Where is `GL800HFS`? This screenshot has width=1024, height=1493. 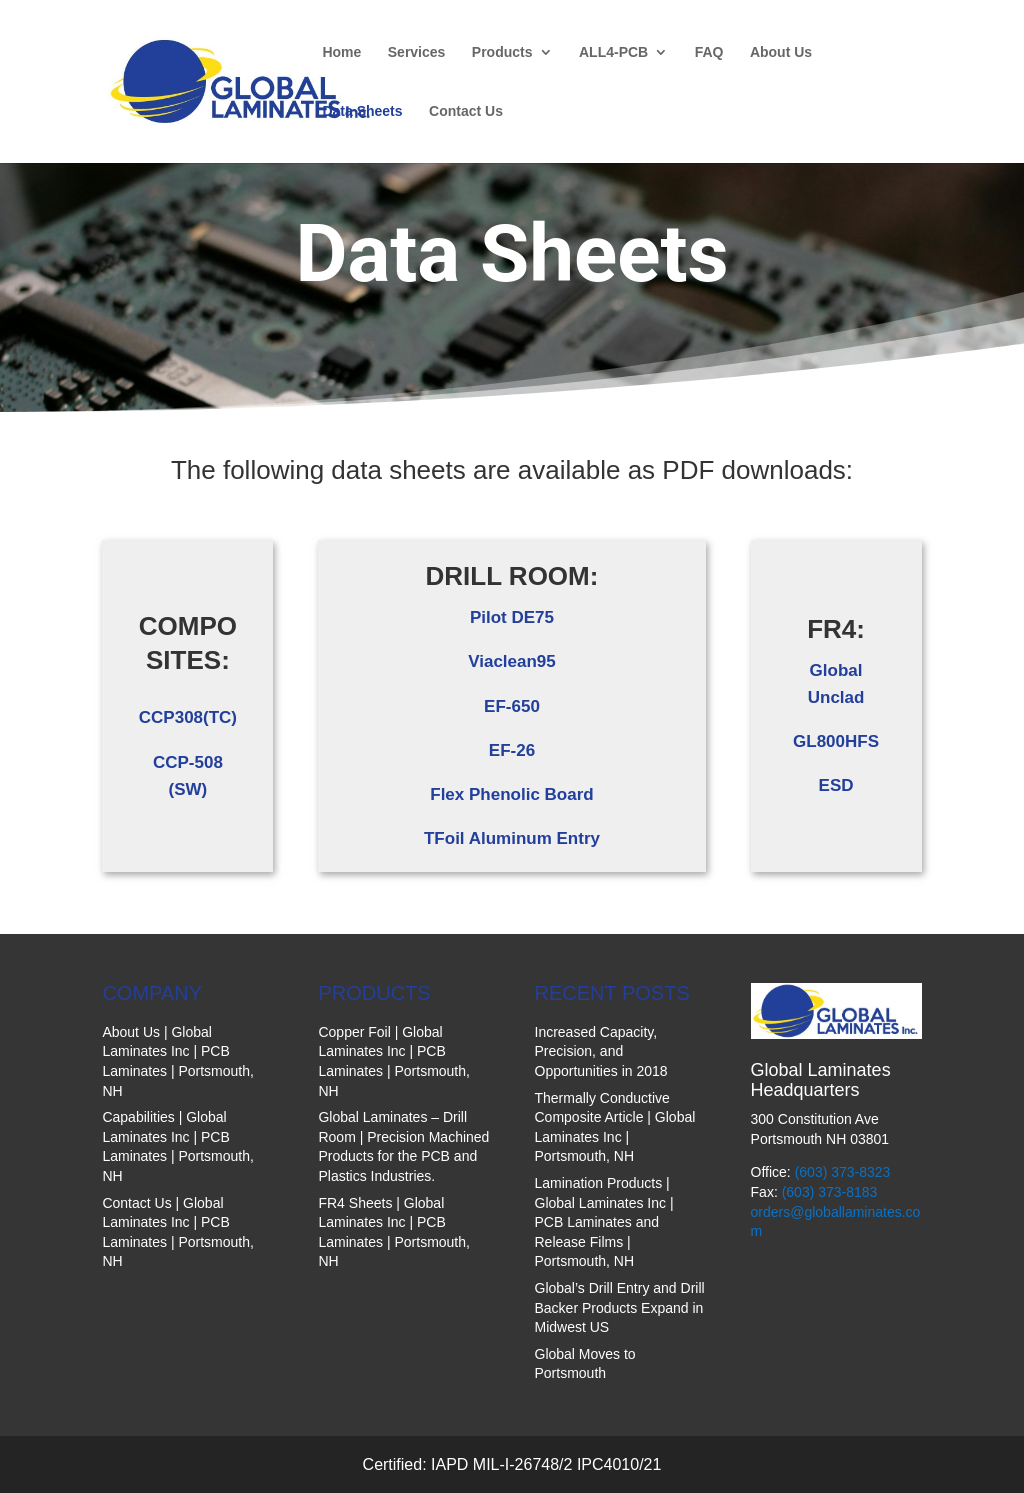
GL800HFS is located at coordinates (836, 741).